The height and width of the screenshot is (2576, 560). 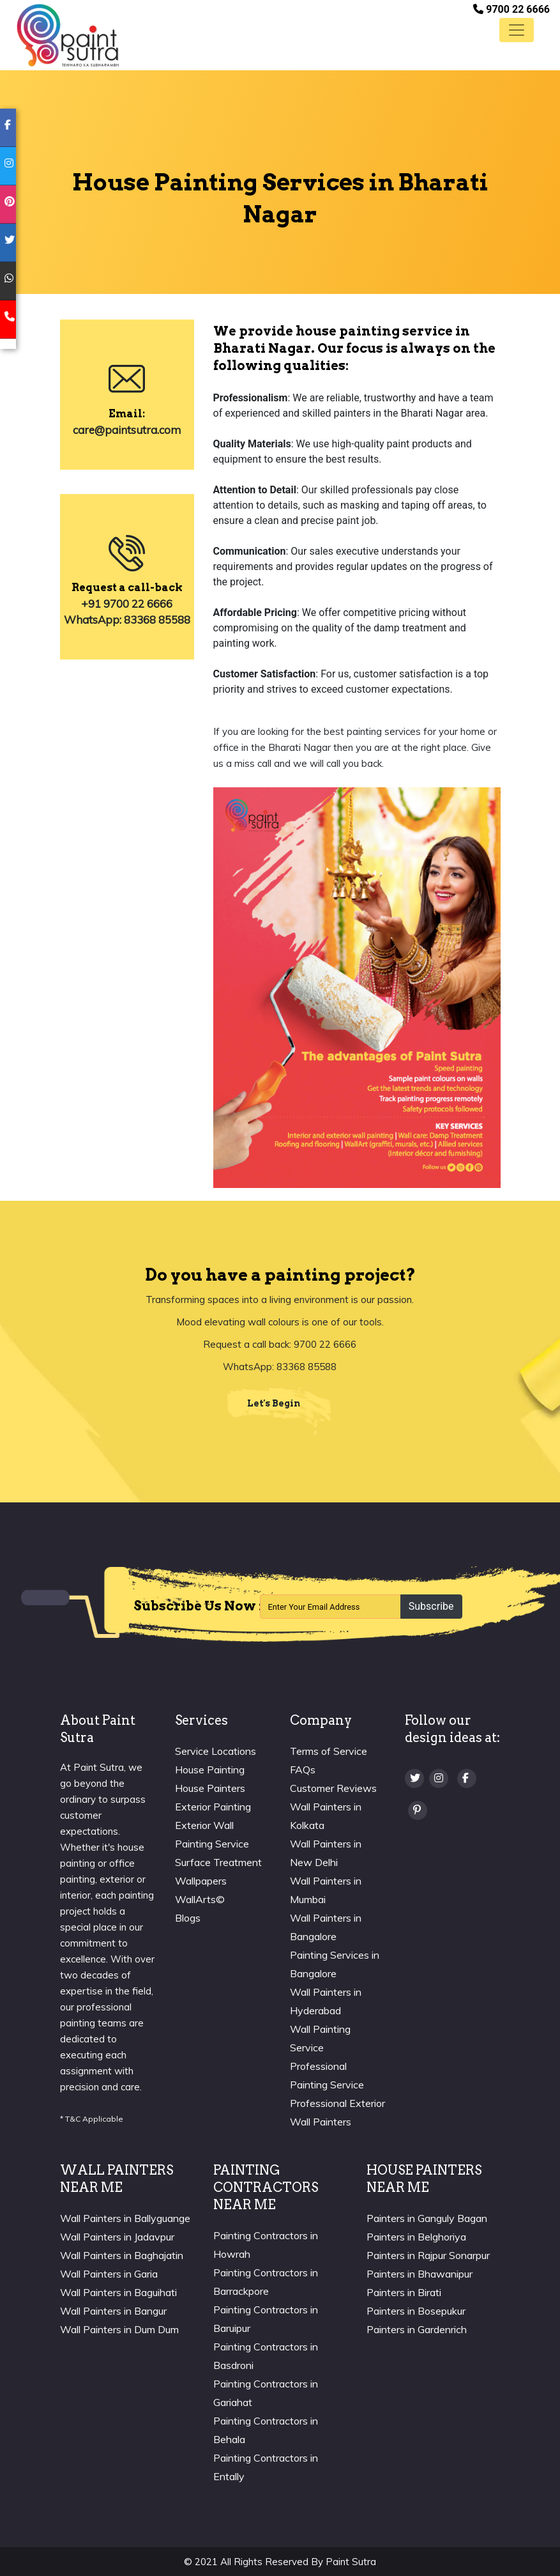 I want to click on Painters in Rajpur Sonarpur, so click(x=428, y=2255).